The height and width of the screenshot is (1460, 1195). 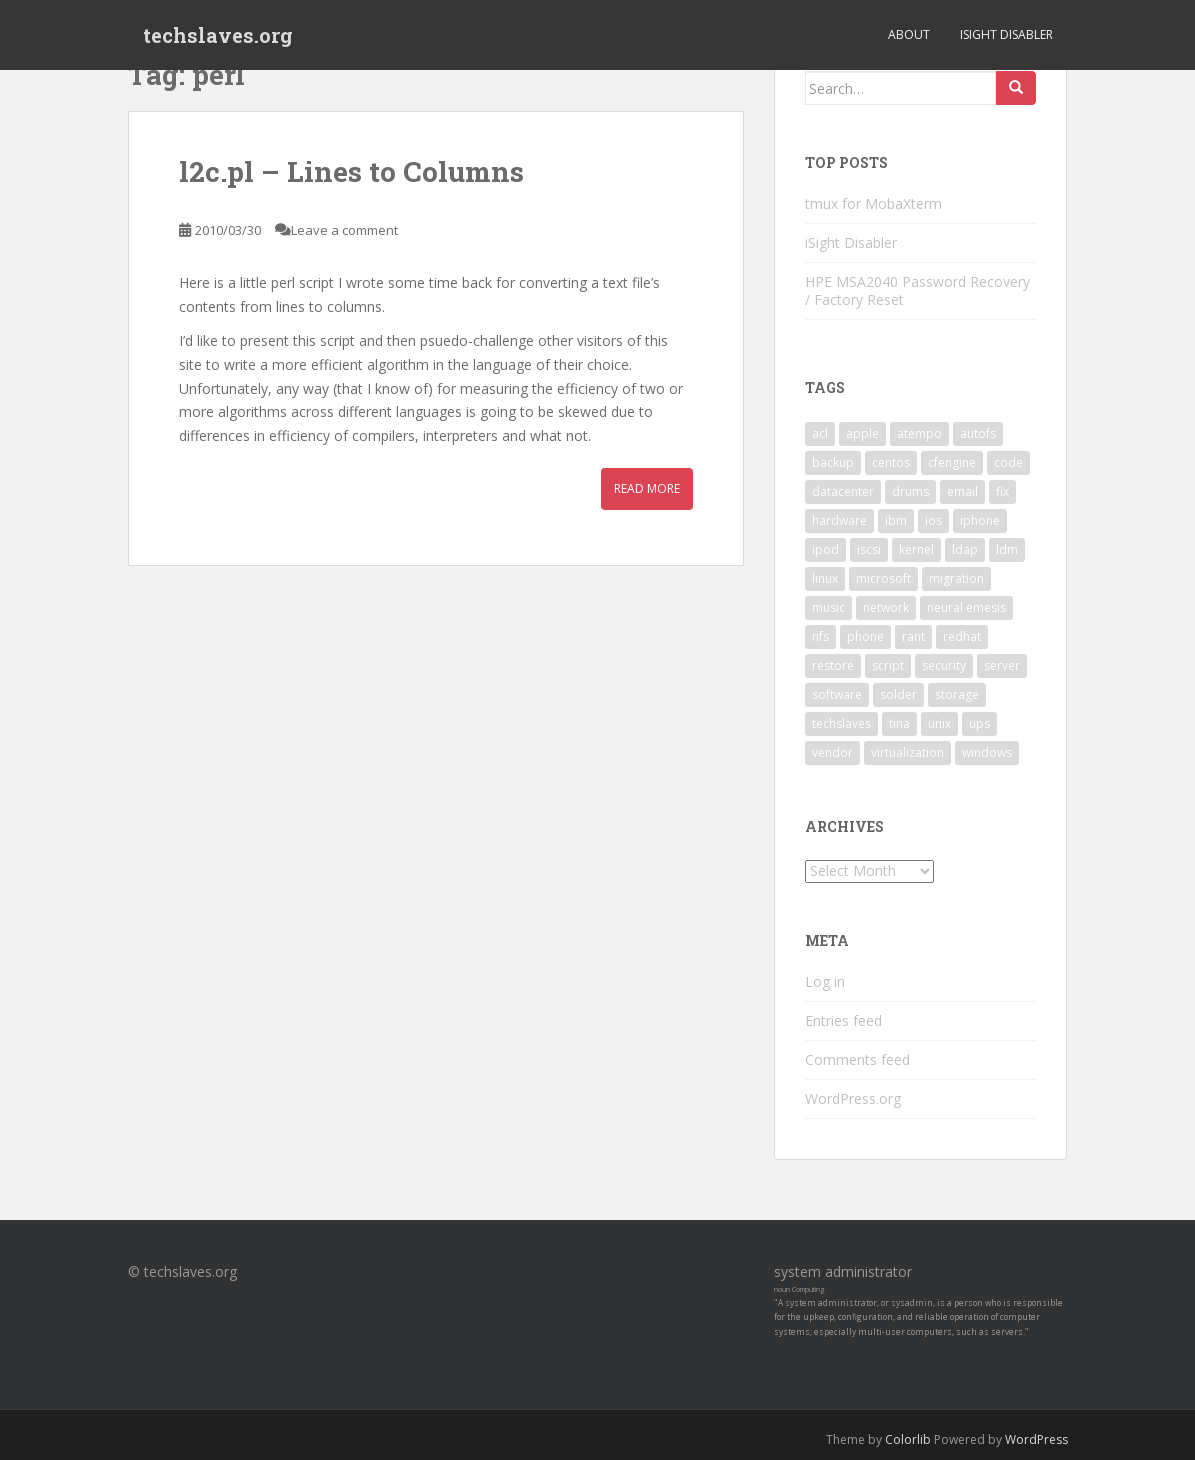 I want to click on linux [linux (29 items)], so click(x=825, y=578).